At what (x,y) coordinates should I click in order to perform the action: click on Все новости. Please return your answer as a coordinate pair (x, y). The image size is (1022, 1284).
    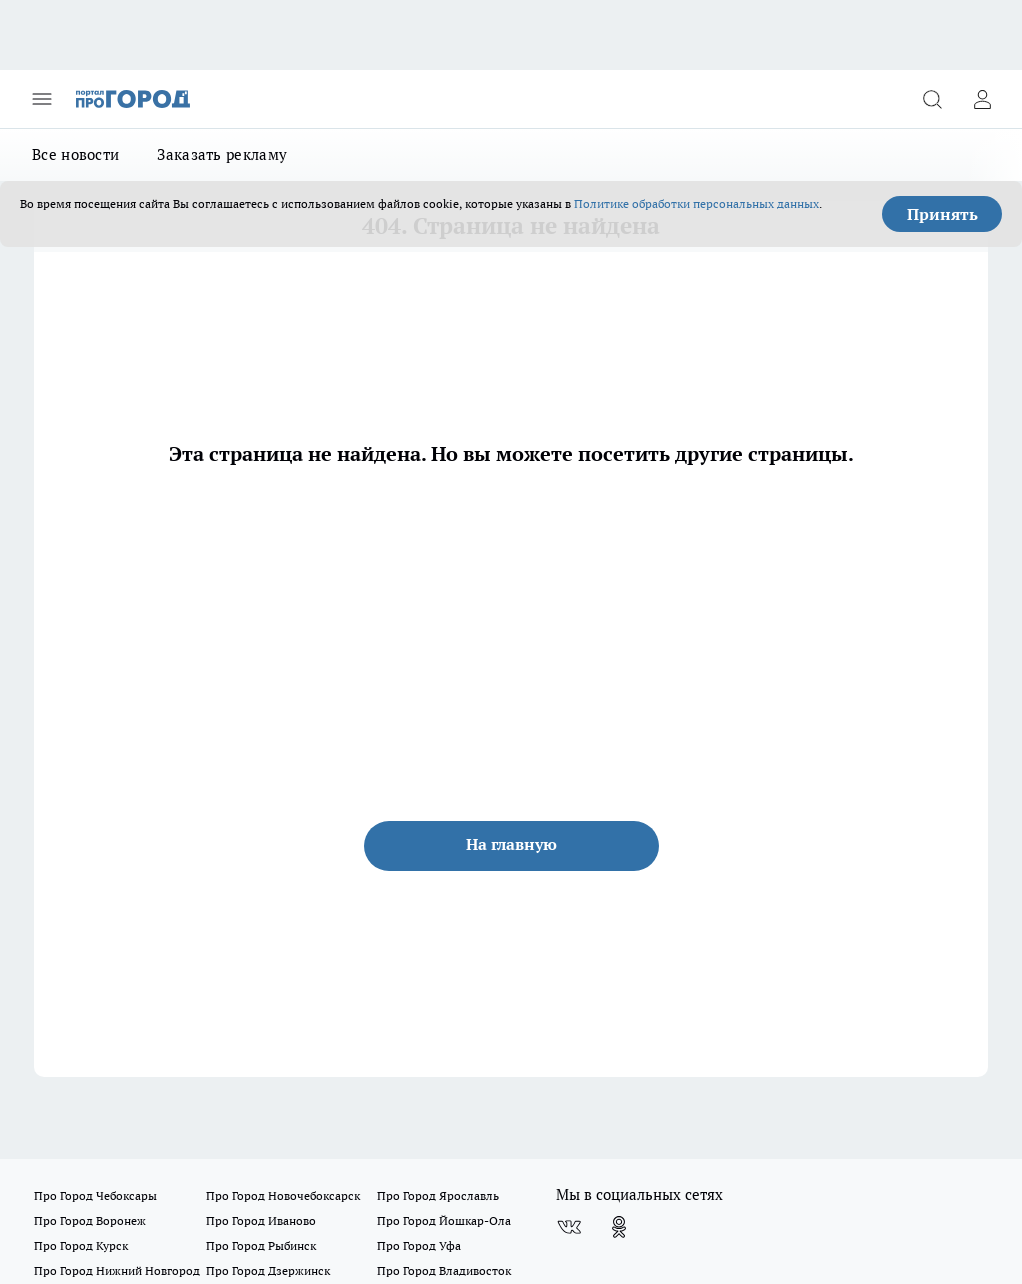
    Looking at the image, I should click on (75, 154).